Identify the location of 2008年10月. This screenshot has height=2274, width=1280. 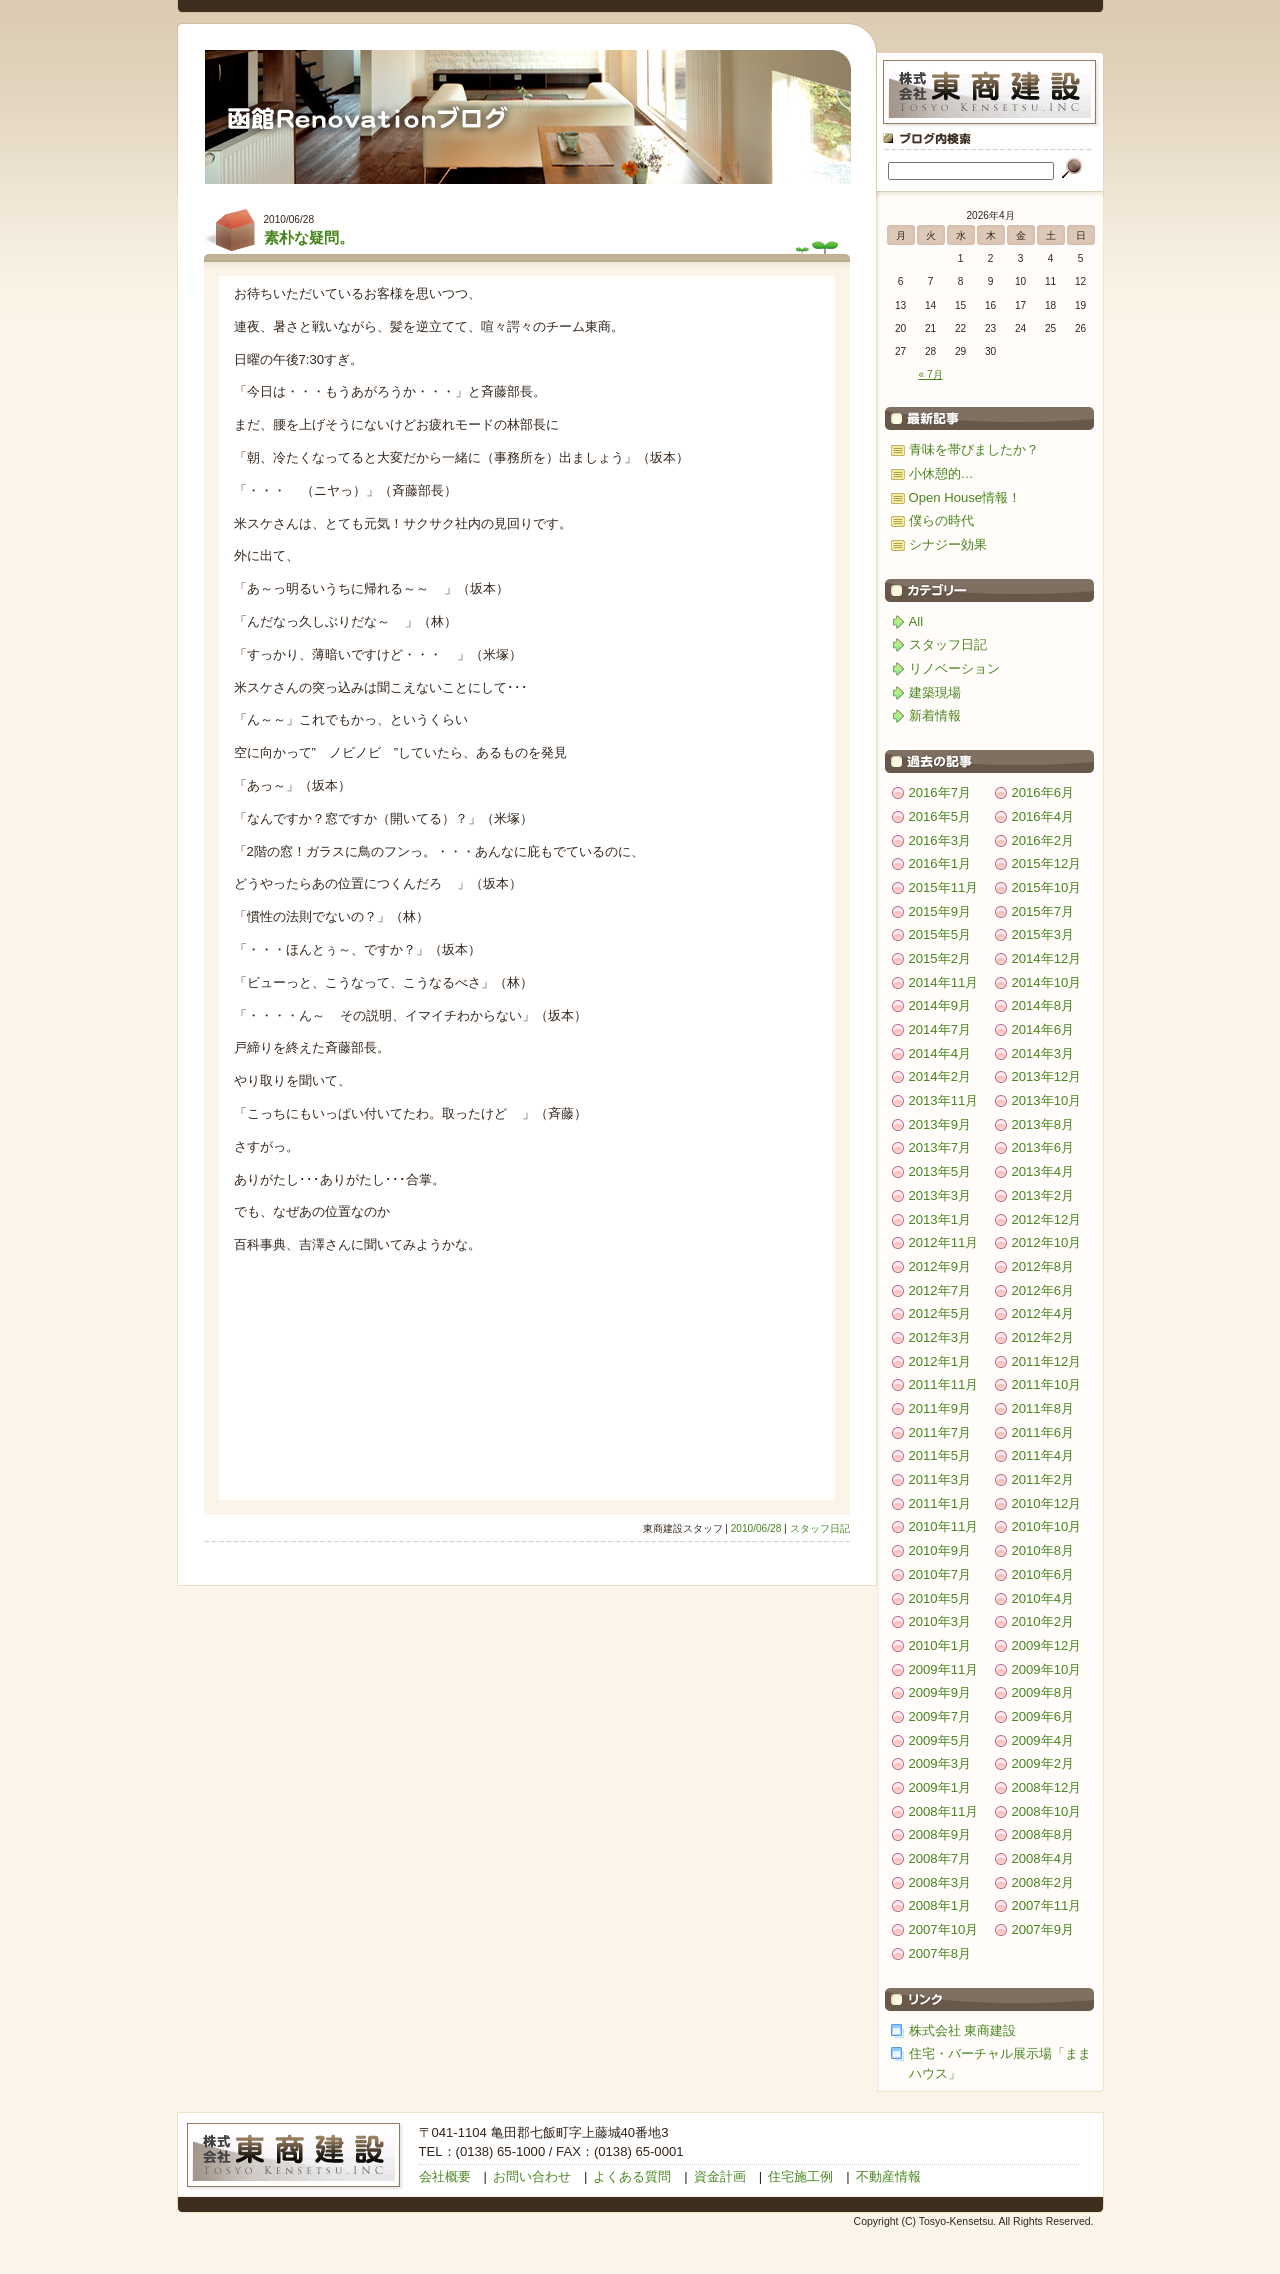
(1047, 1811).